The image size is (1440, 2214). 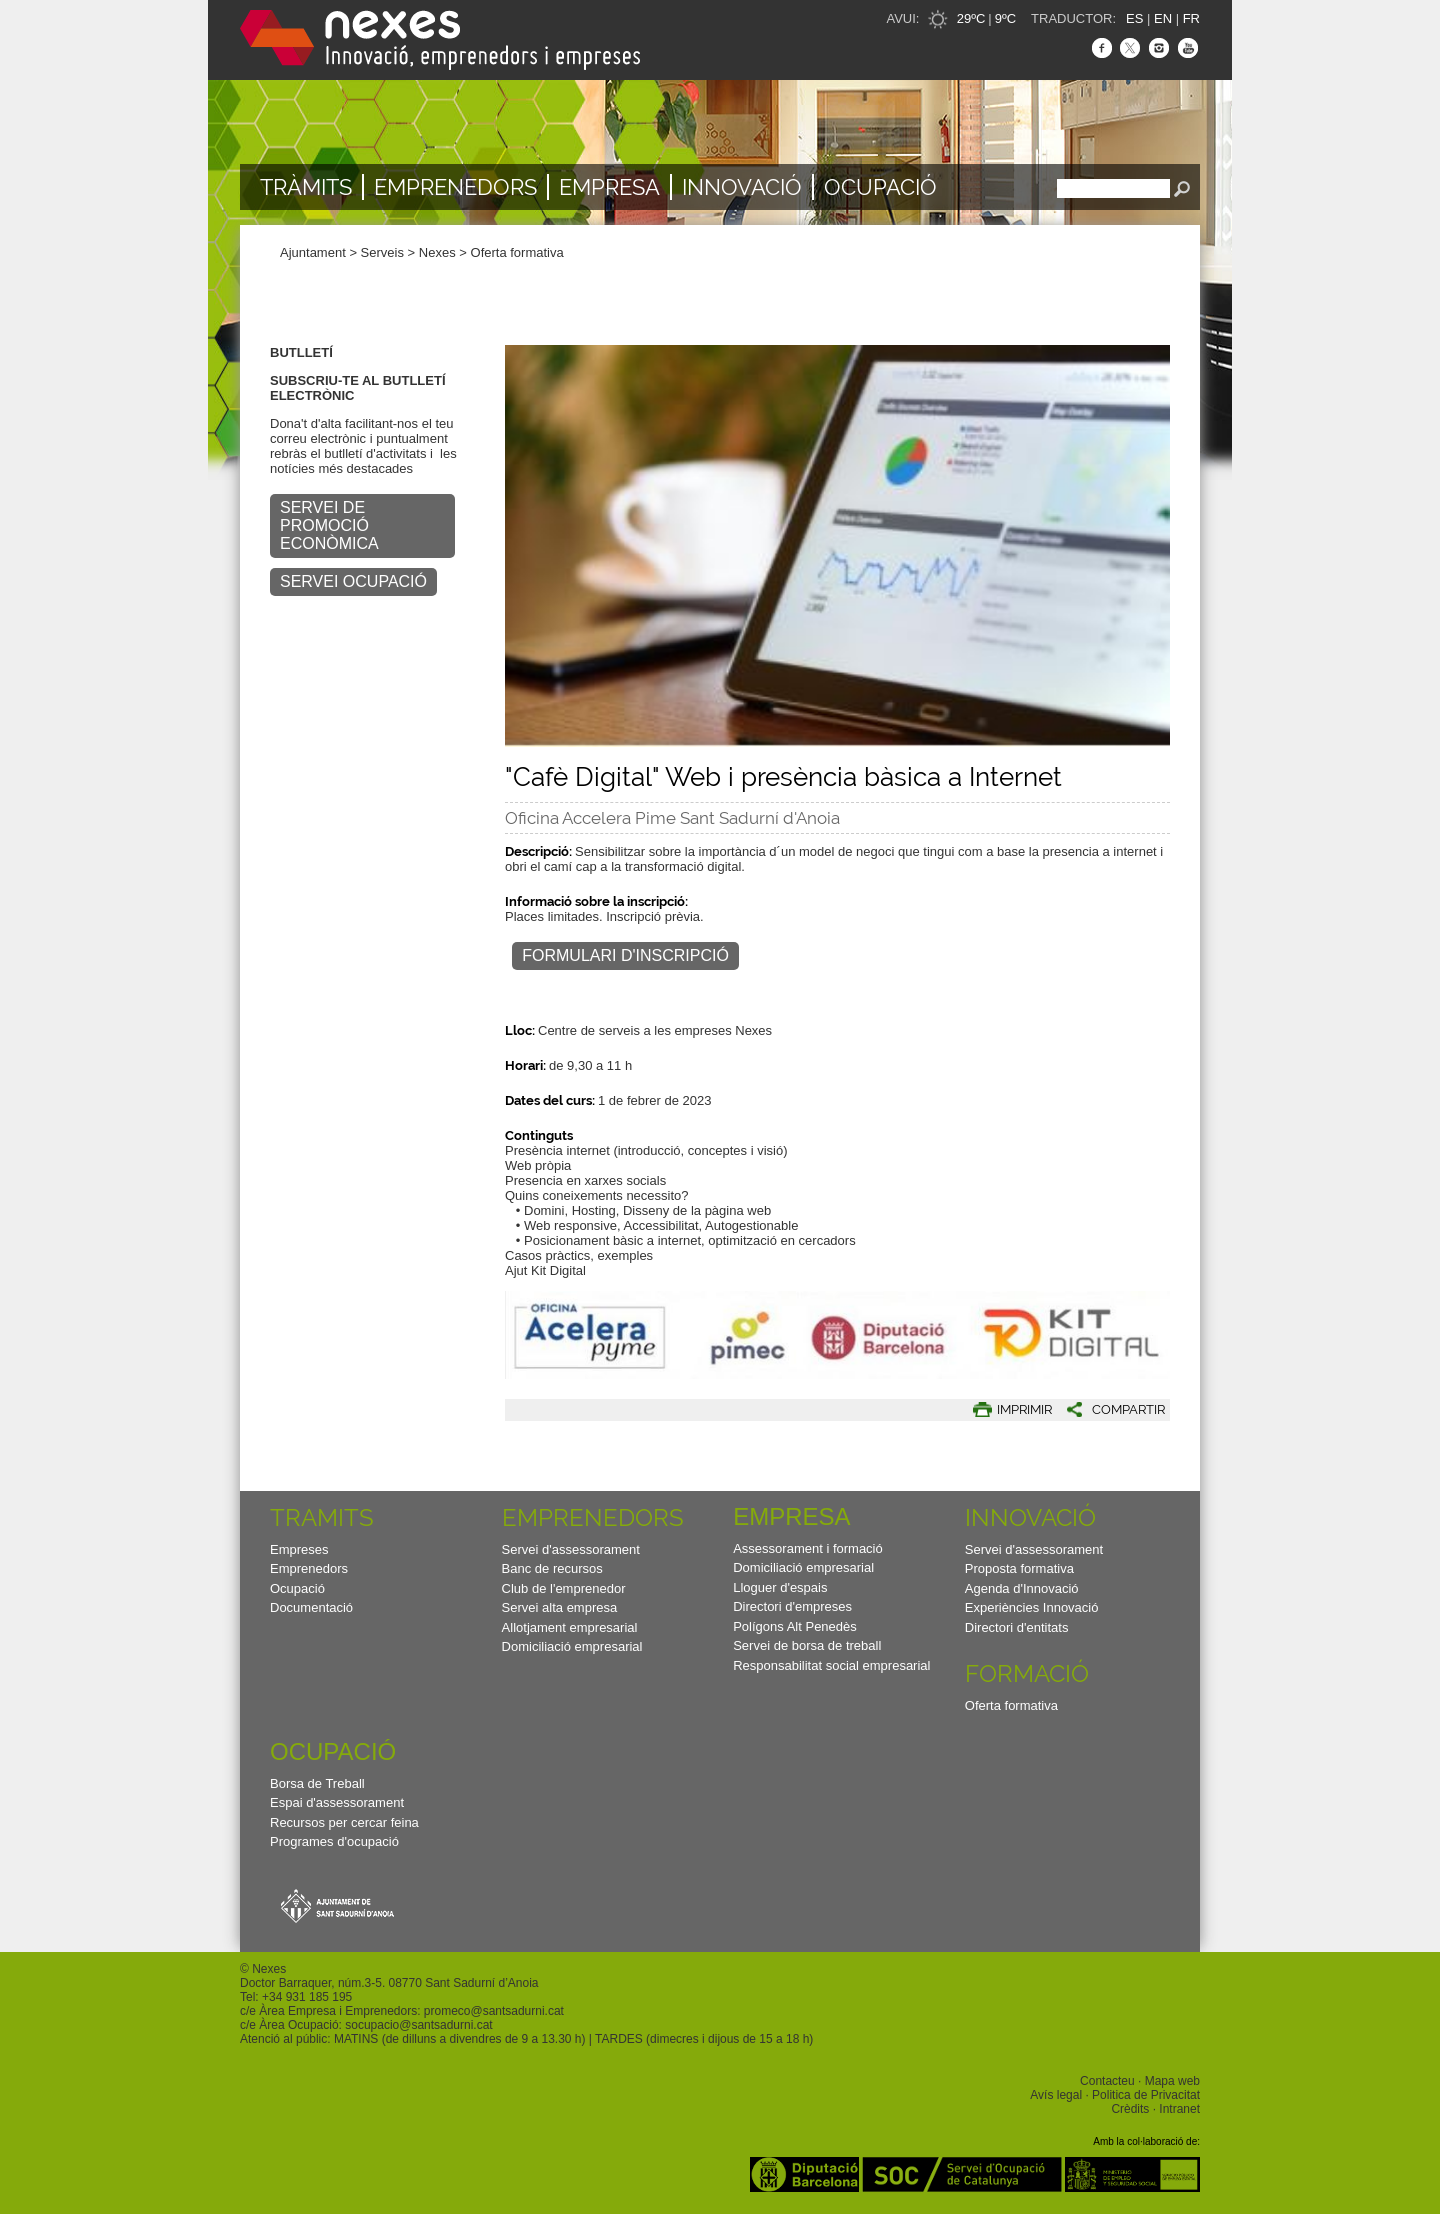 What do you see at coordinates (344, 1822) in the screenshot?
I see `Recursos per cercar feina` at bounding box center [344, 1822].